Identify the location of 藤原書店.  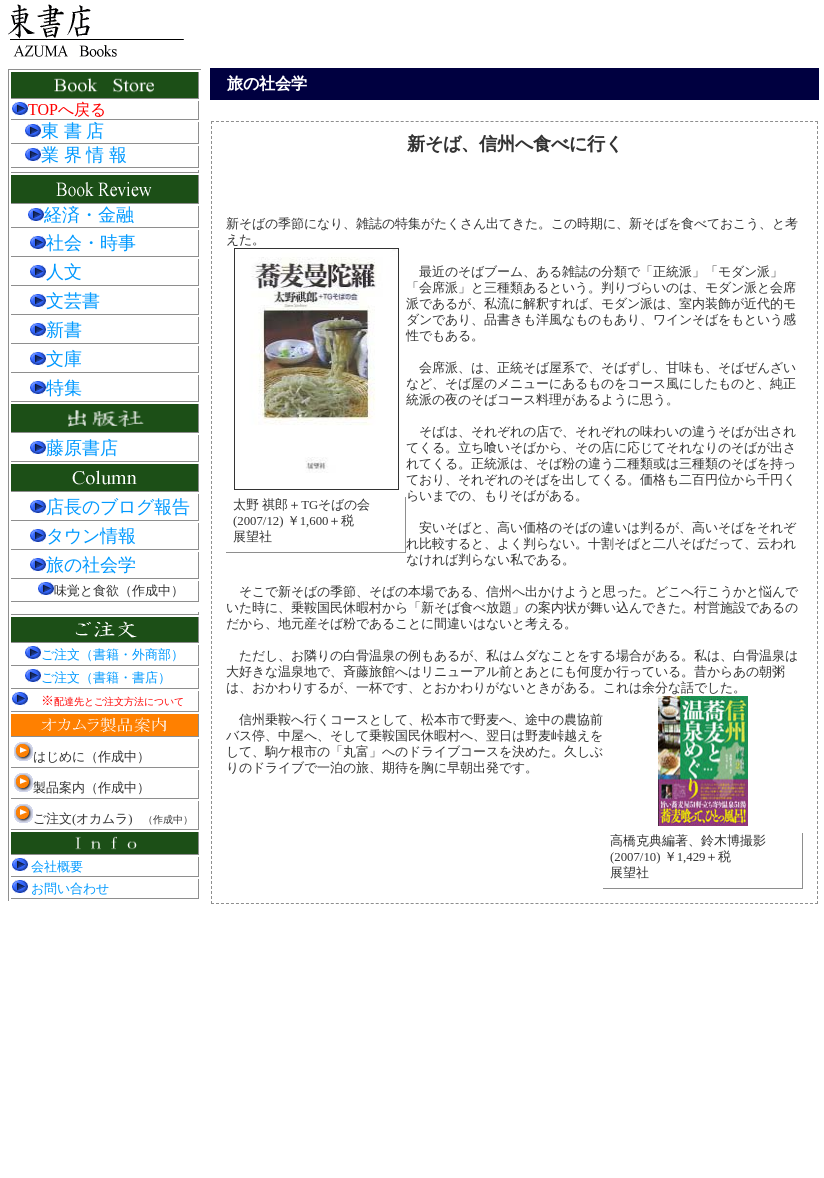
(74, 448).